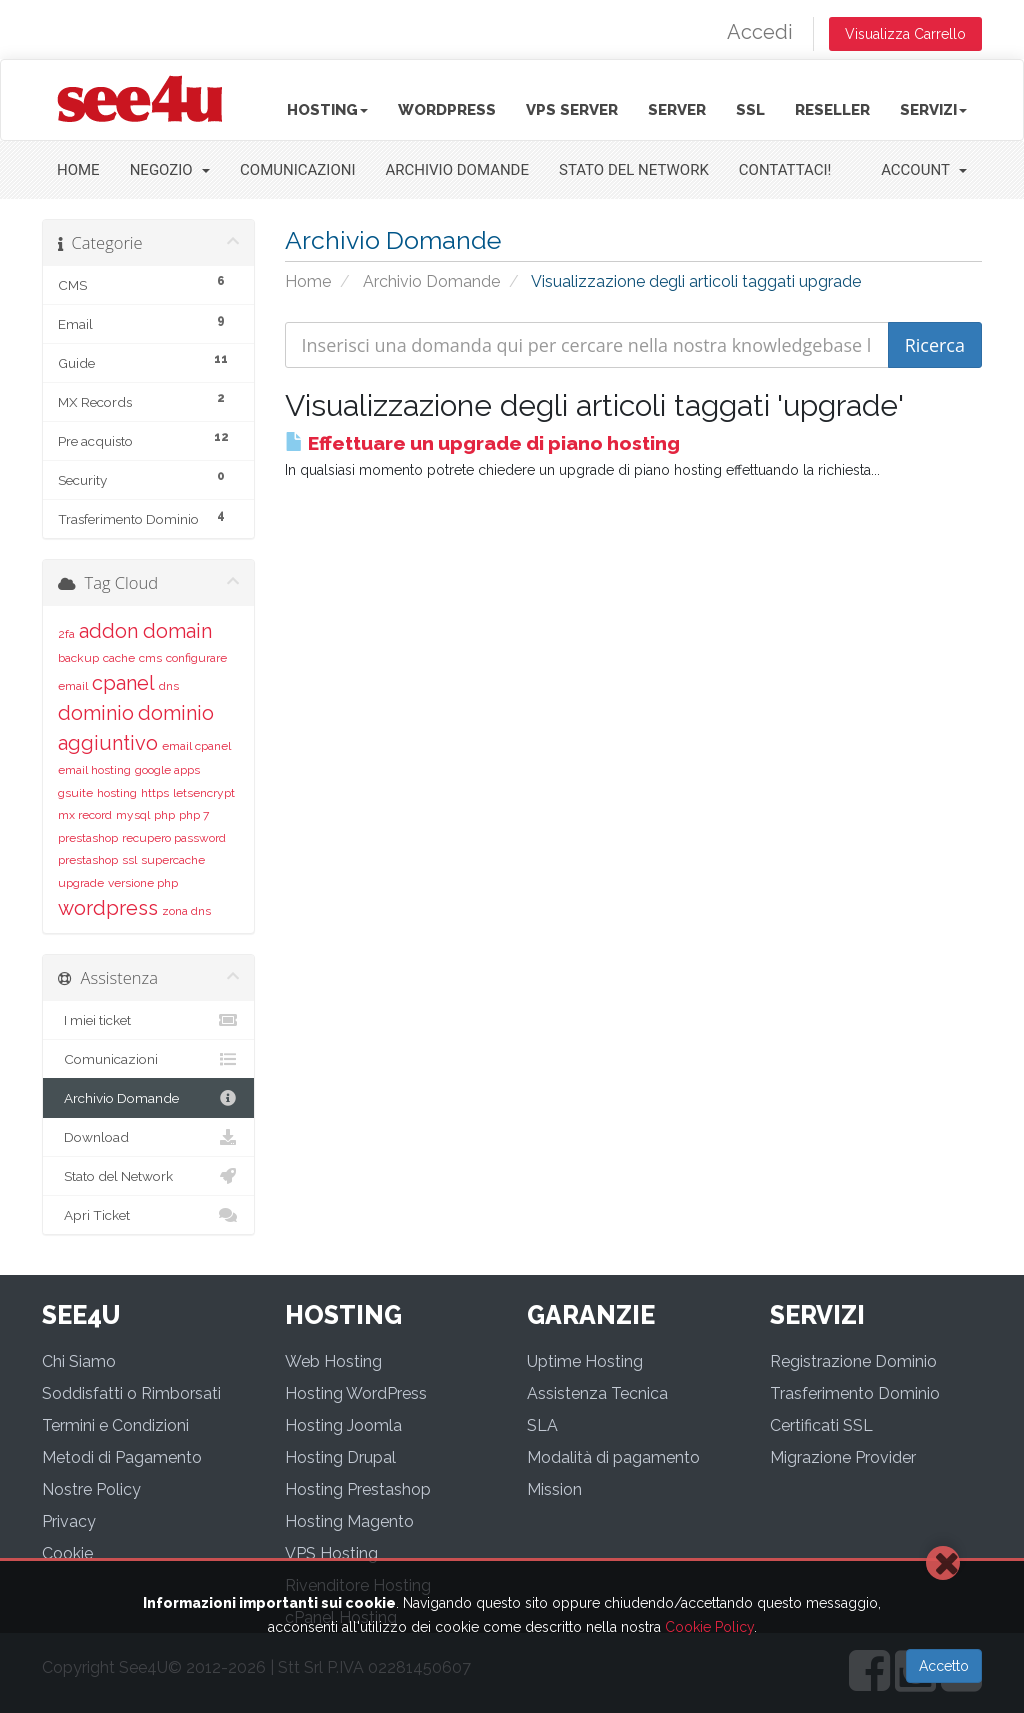 The width and height of the screenshot is (1024, 1713). What do you see at coordinates (94, 770) in the screenshot?
I see `email hosting` at bounding box center [94, 770].